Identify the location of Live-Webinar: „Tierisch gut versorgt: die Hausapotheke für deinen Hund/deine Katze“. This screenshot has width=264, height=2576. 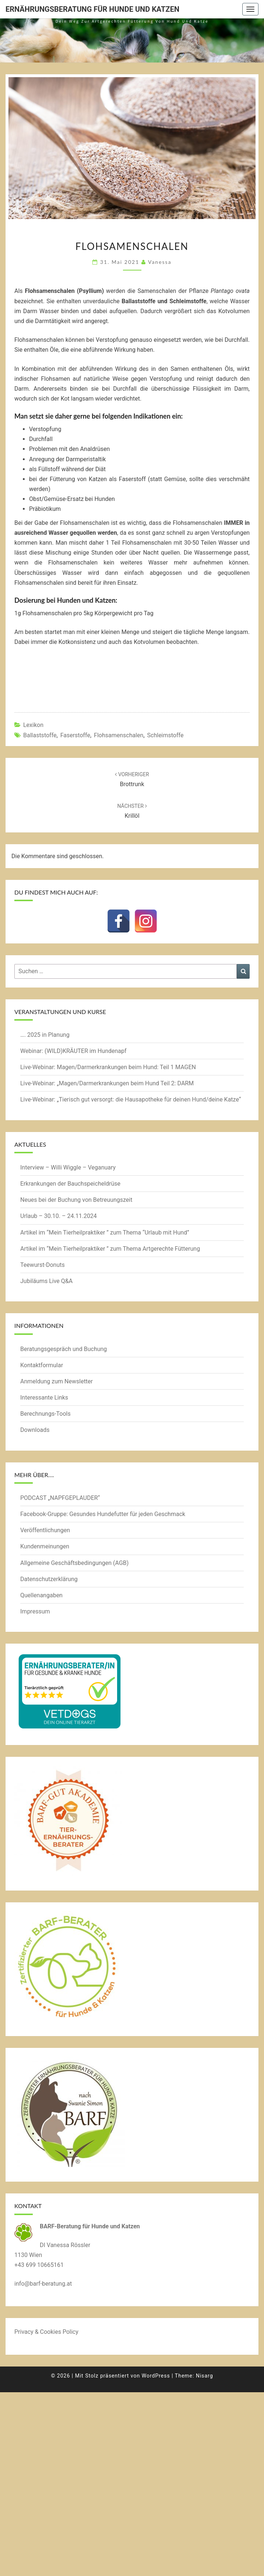
(130, 1099).